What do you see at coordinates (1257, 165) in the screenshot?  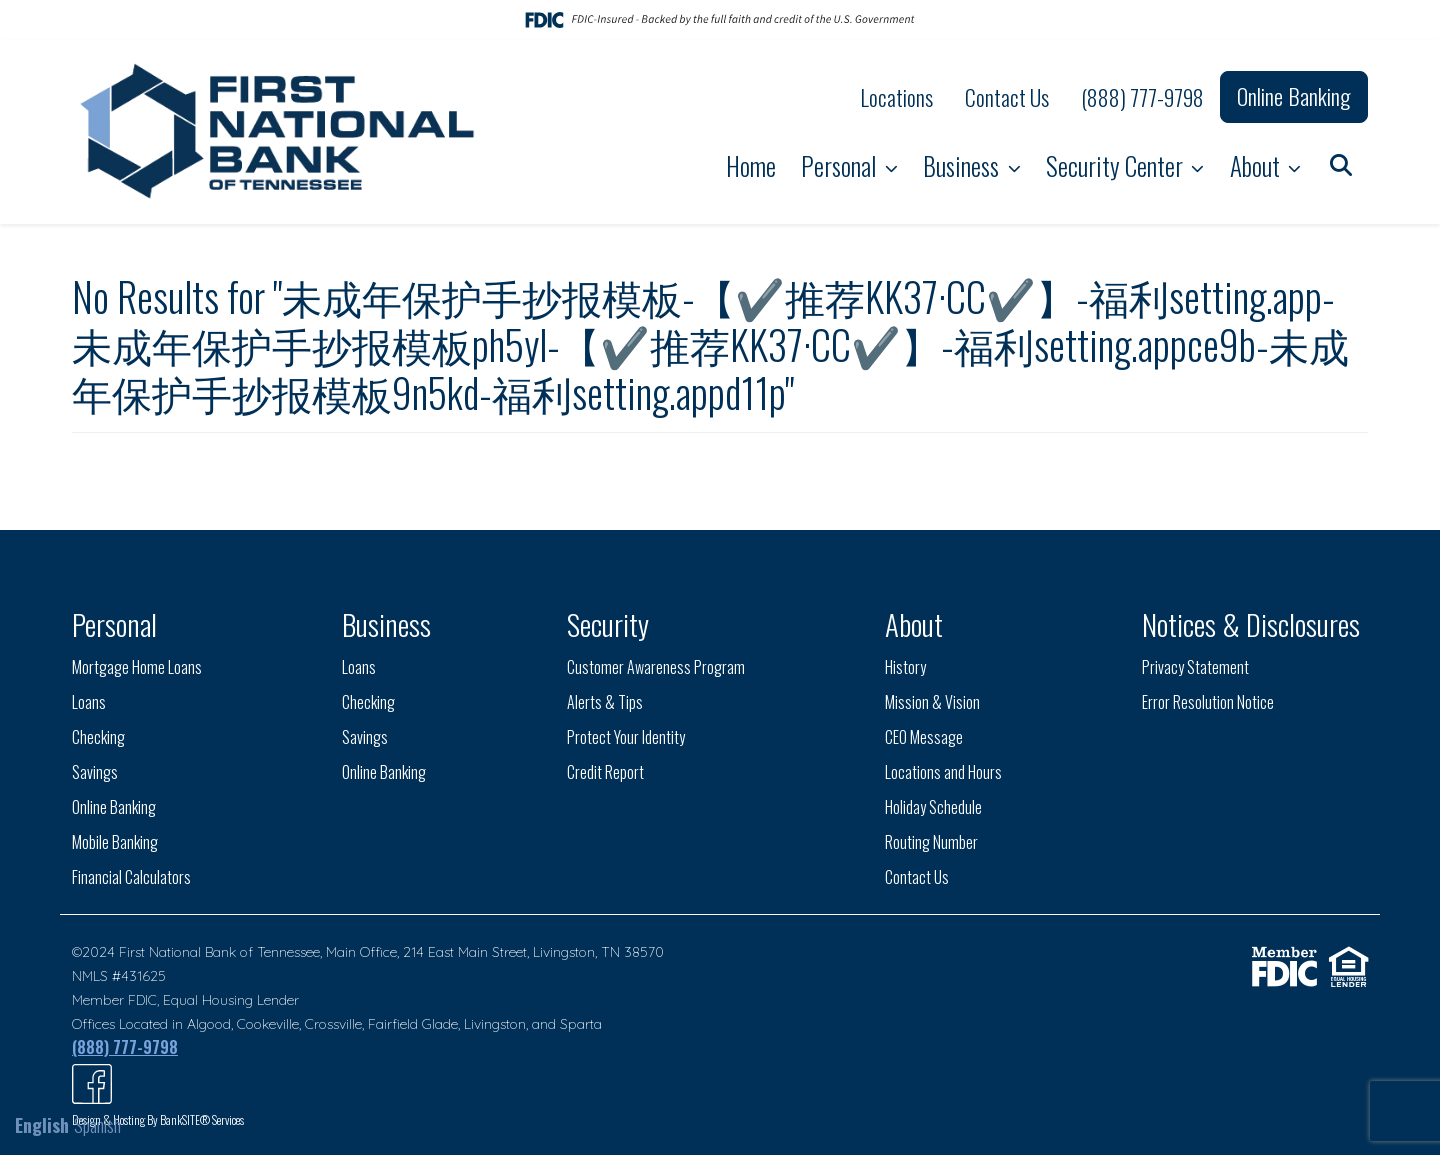 I see `About` at bounding box center [1257, 165].